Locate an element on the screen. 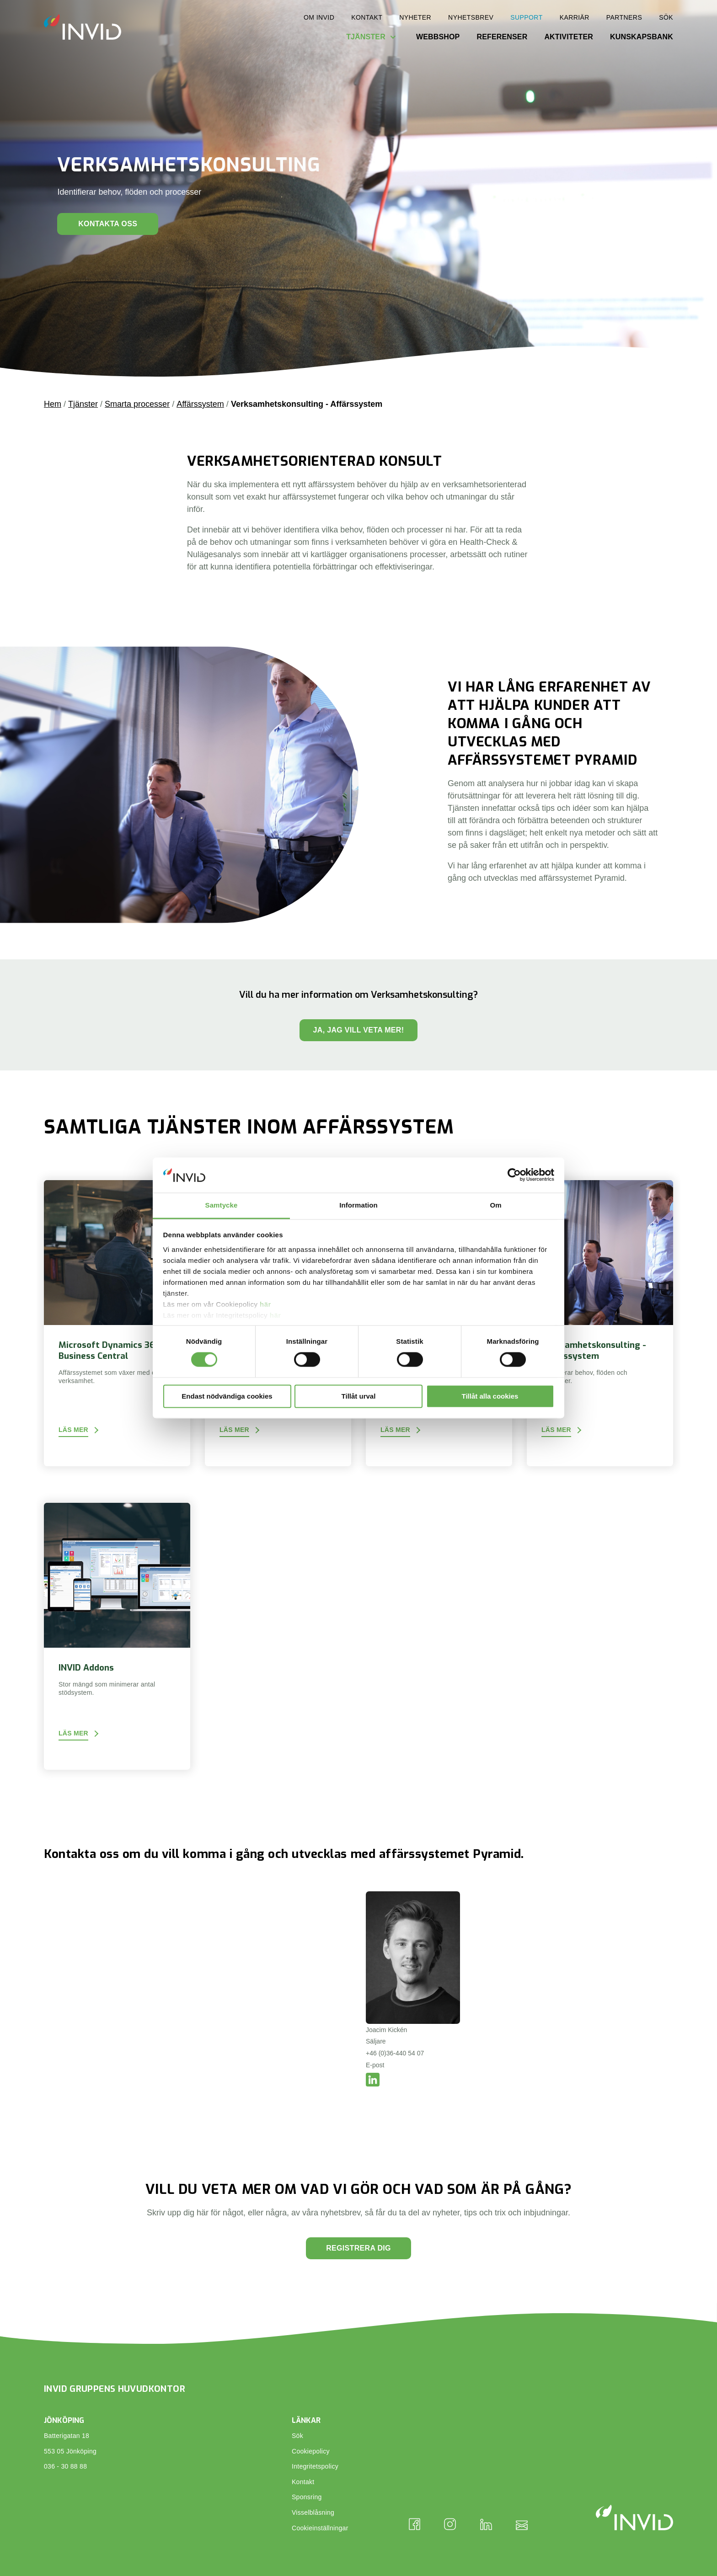  Information [tab] is located at coordinates (358, 1205).